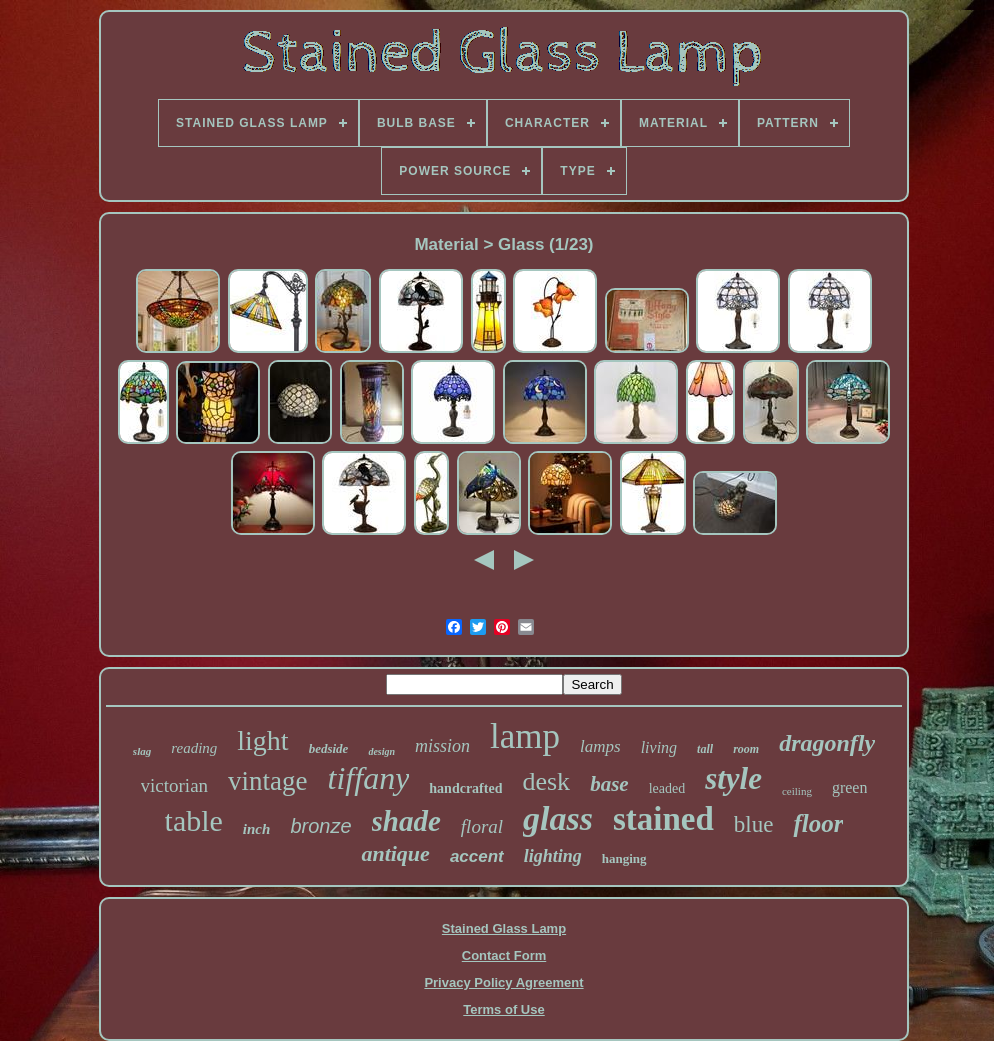 The width and height of the screenshot is (994, 1041). What do you see at coordinates (558, 818) in the screenshot?
I see `glass` at bounding box center [558, 818].